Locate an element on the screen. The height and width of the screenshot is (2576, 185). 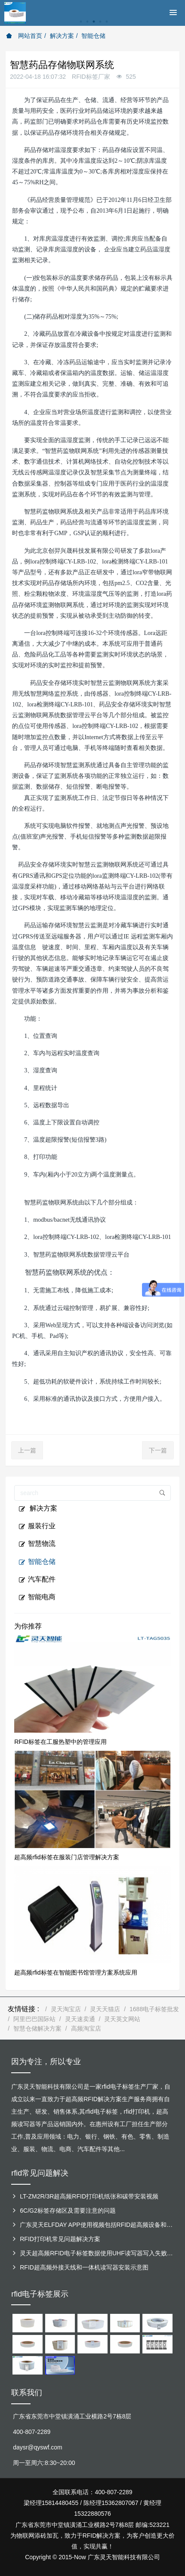
超高频rfid标签在智能图书馆管理方案系统应用 is located at coordinates (75, 1972).